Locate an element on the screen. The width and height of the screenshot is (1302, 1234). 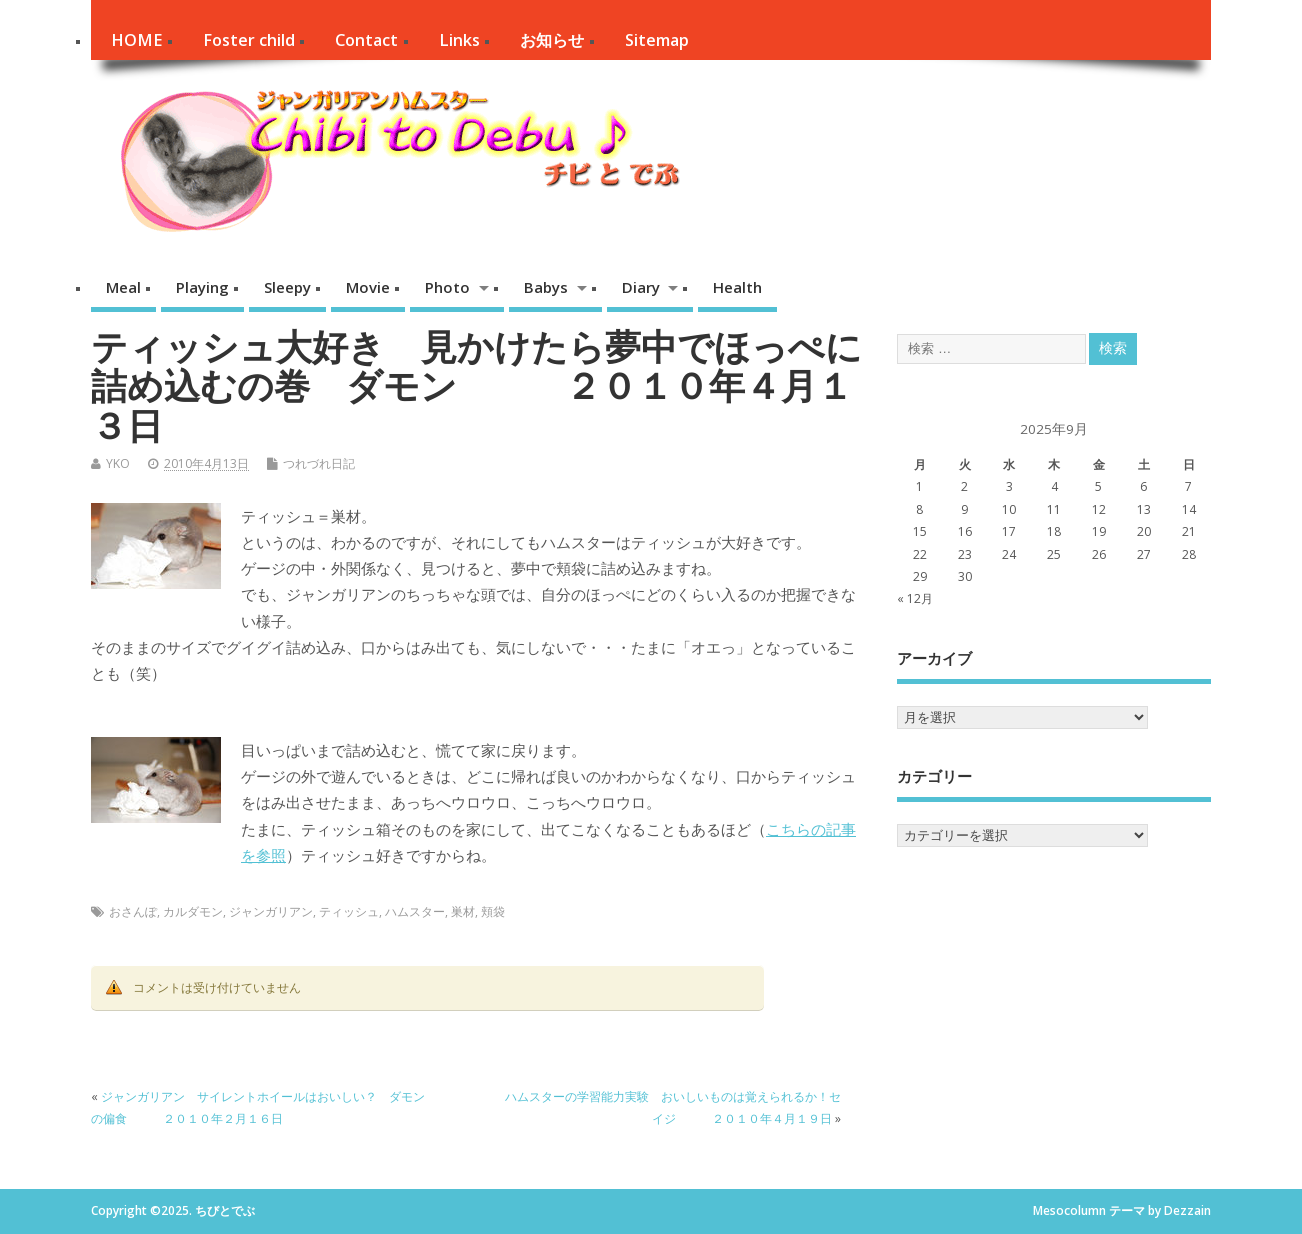
« 12月 is located at coordinates (915, 598).